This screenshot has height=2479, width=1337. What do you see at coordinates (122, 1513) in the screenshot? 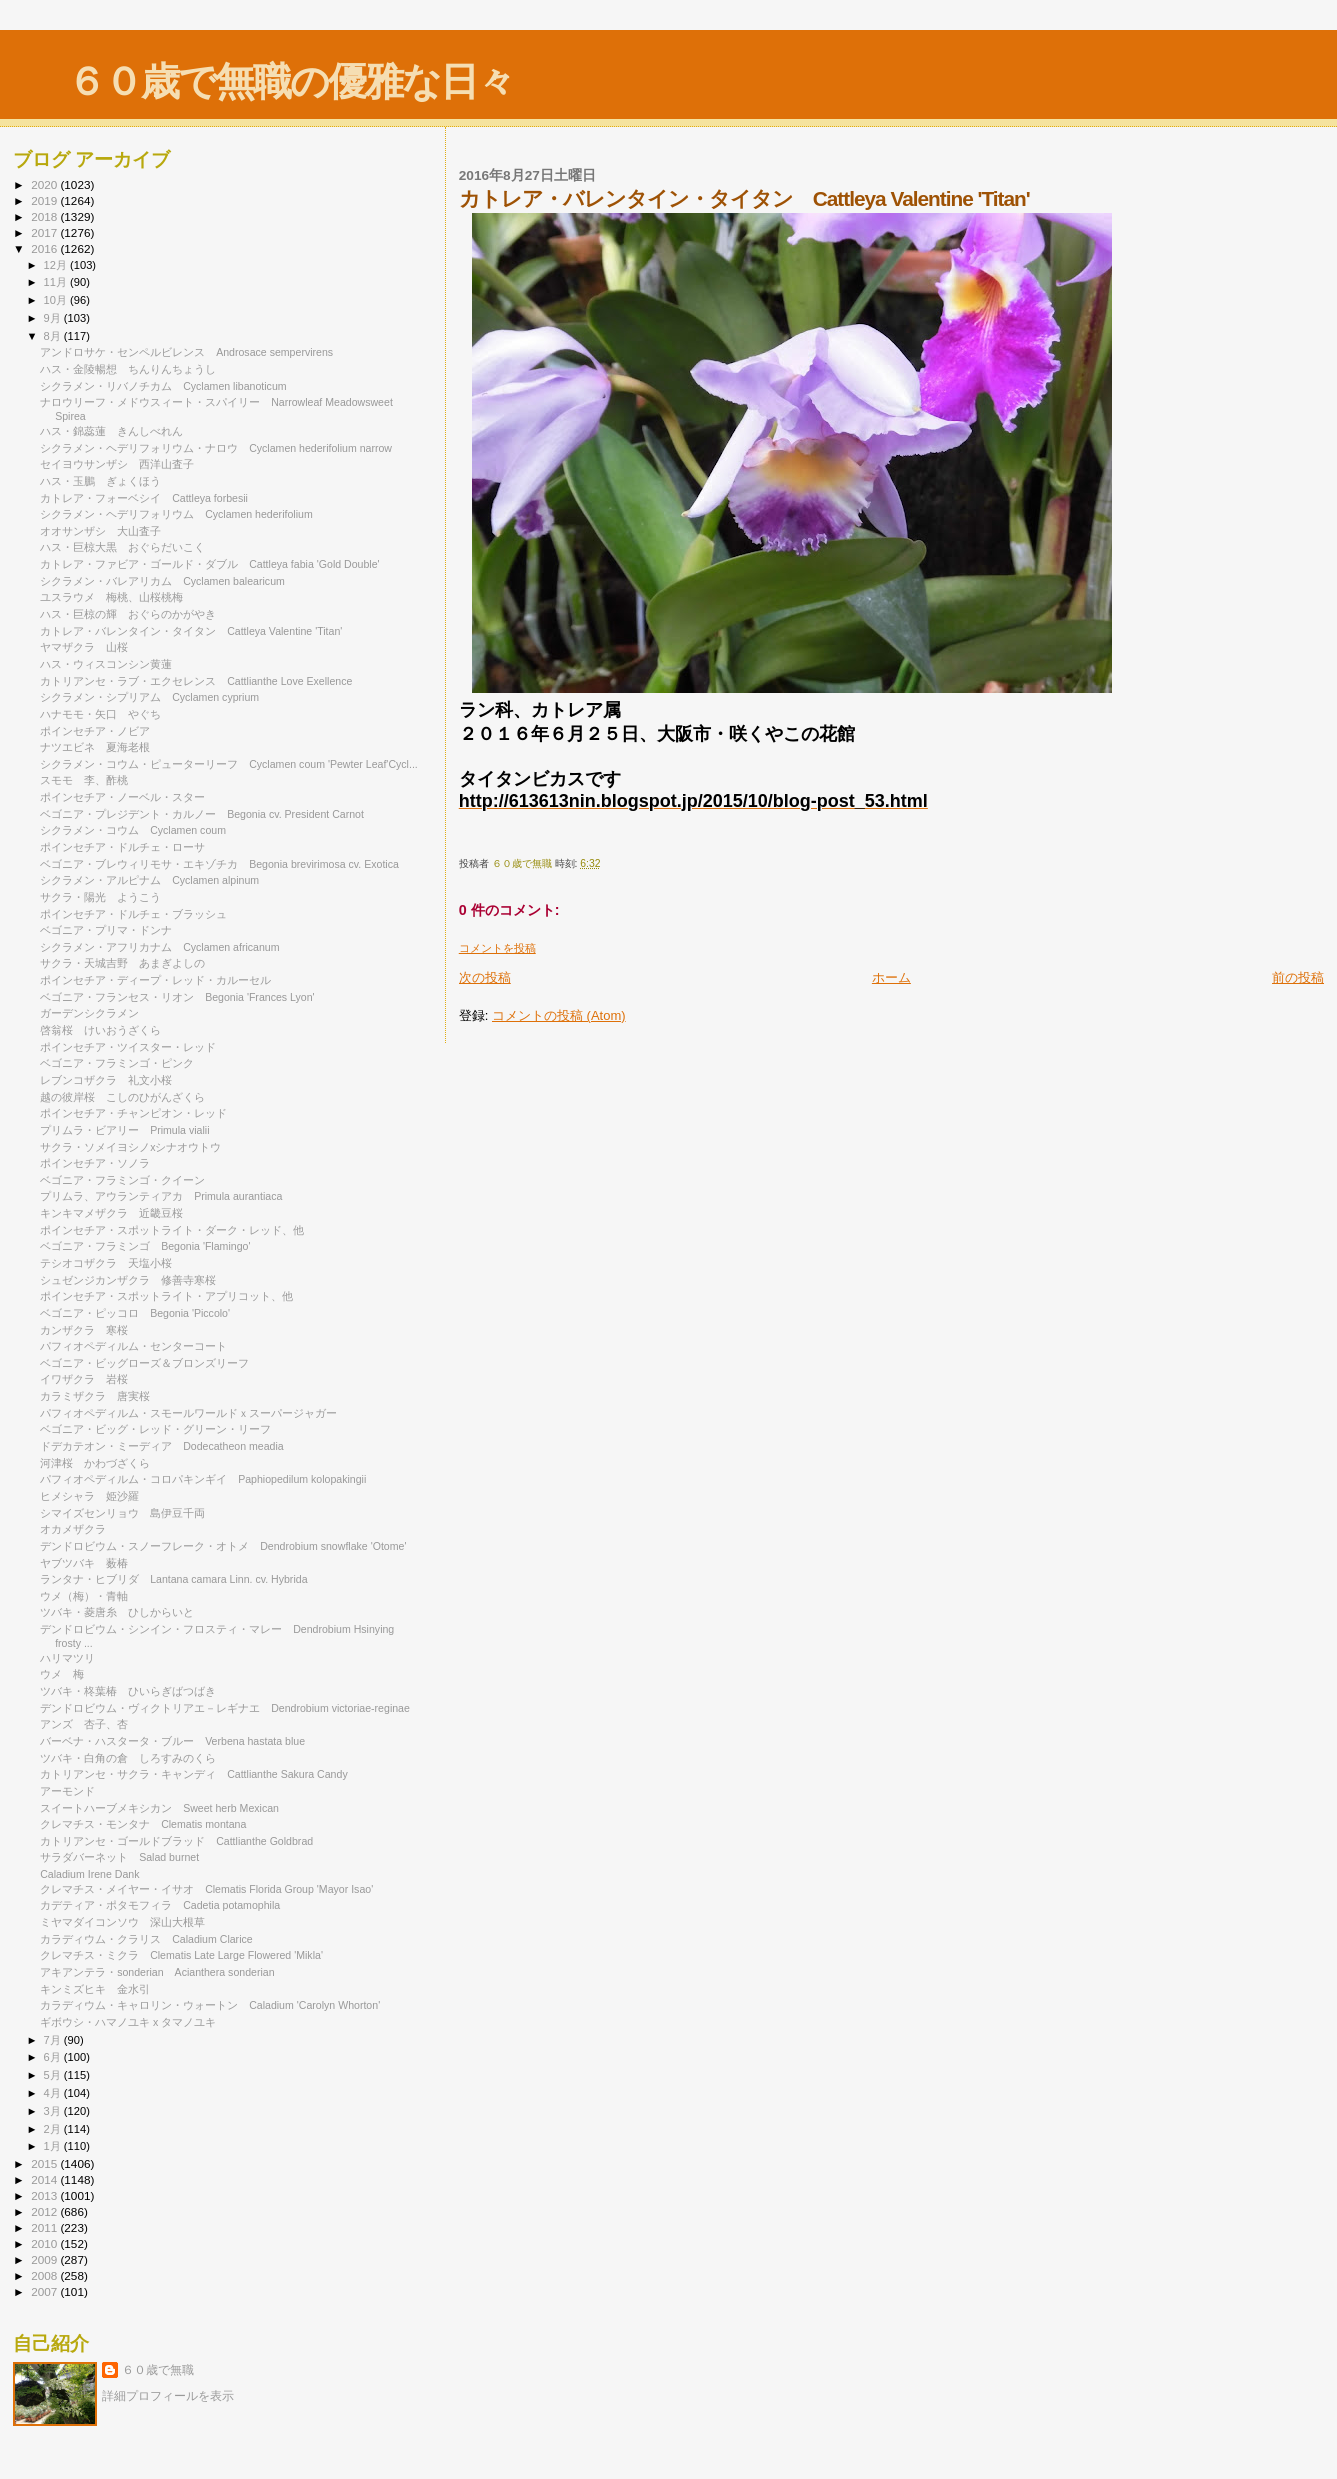
I see `シマイズセンリョウ 島伊豆千両` at bounding box center [122, 1513].